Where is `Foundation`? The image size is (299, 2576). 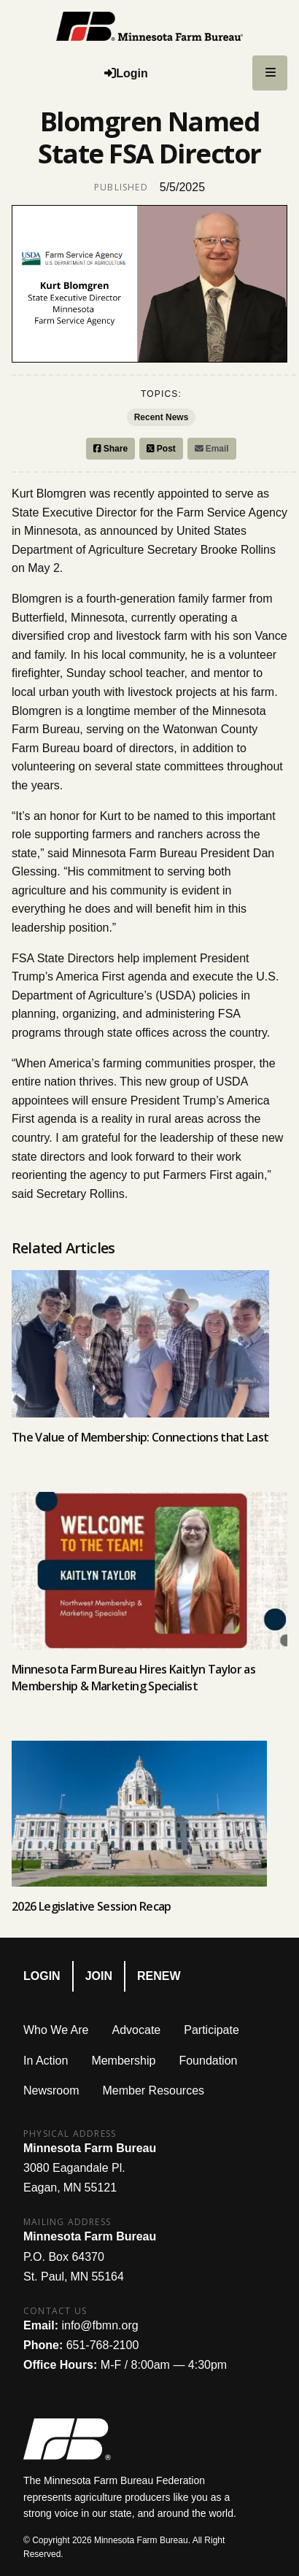
Foundation is located at coordinates (208, 2060).